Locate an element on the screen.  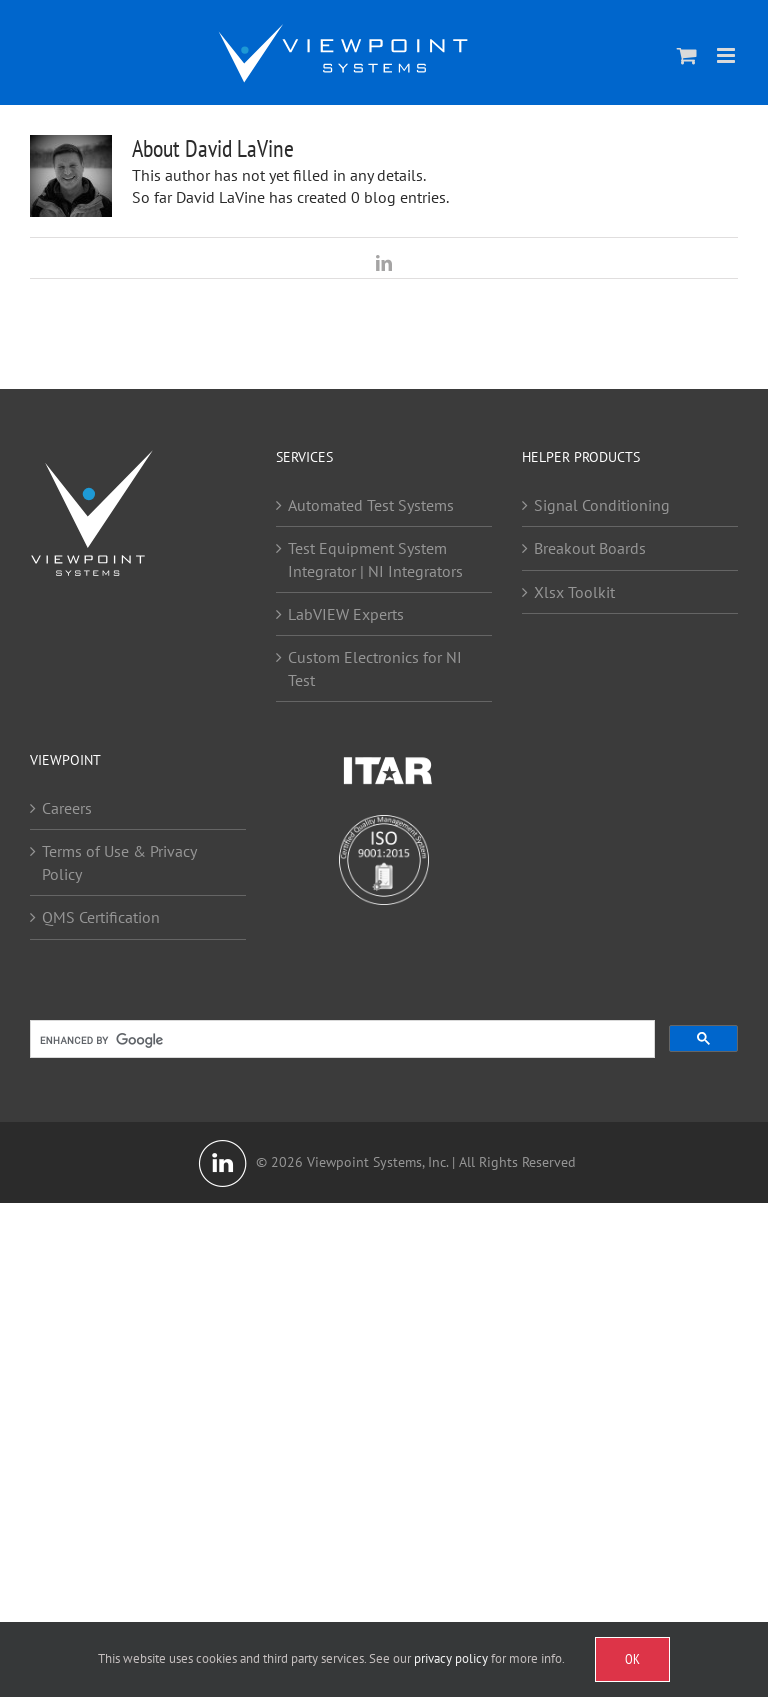
Xlsx Toolkit is located at coordinates (574, 592).